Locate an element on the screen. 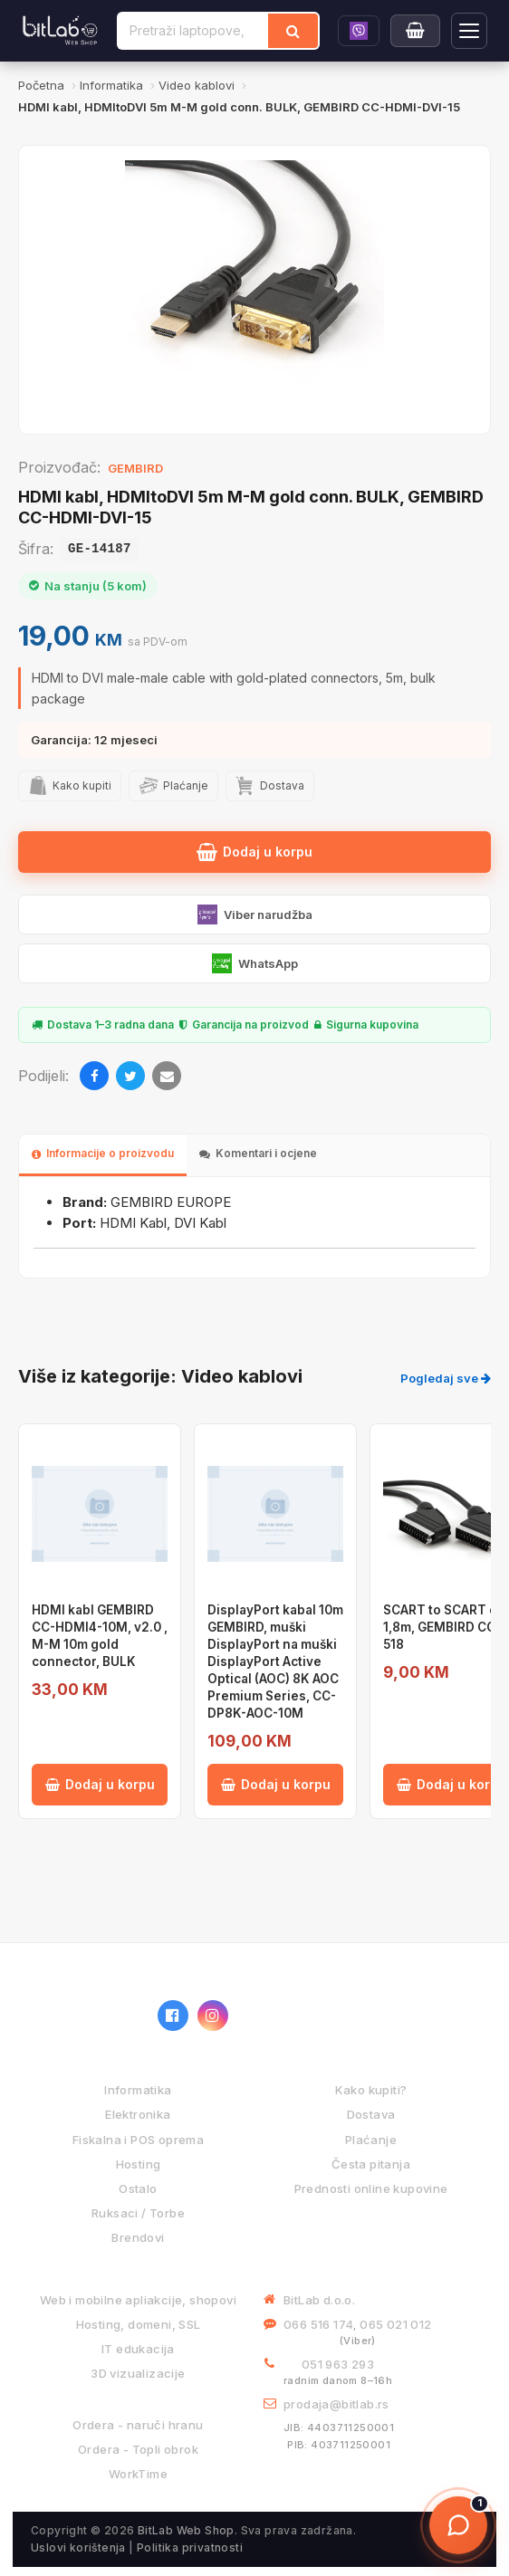 This screenshot has height=2576, width=509. Dostava is located at coordinates (371, 2114).